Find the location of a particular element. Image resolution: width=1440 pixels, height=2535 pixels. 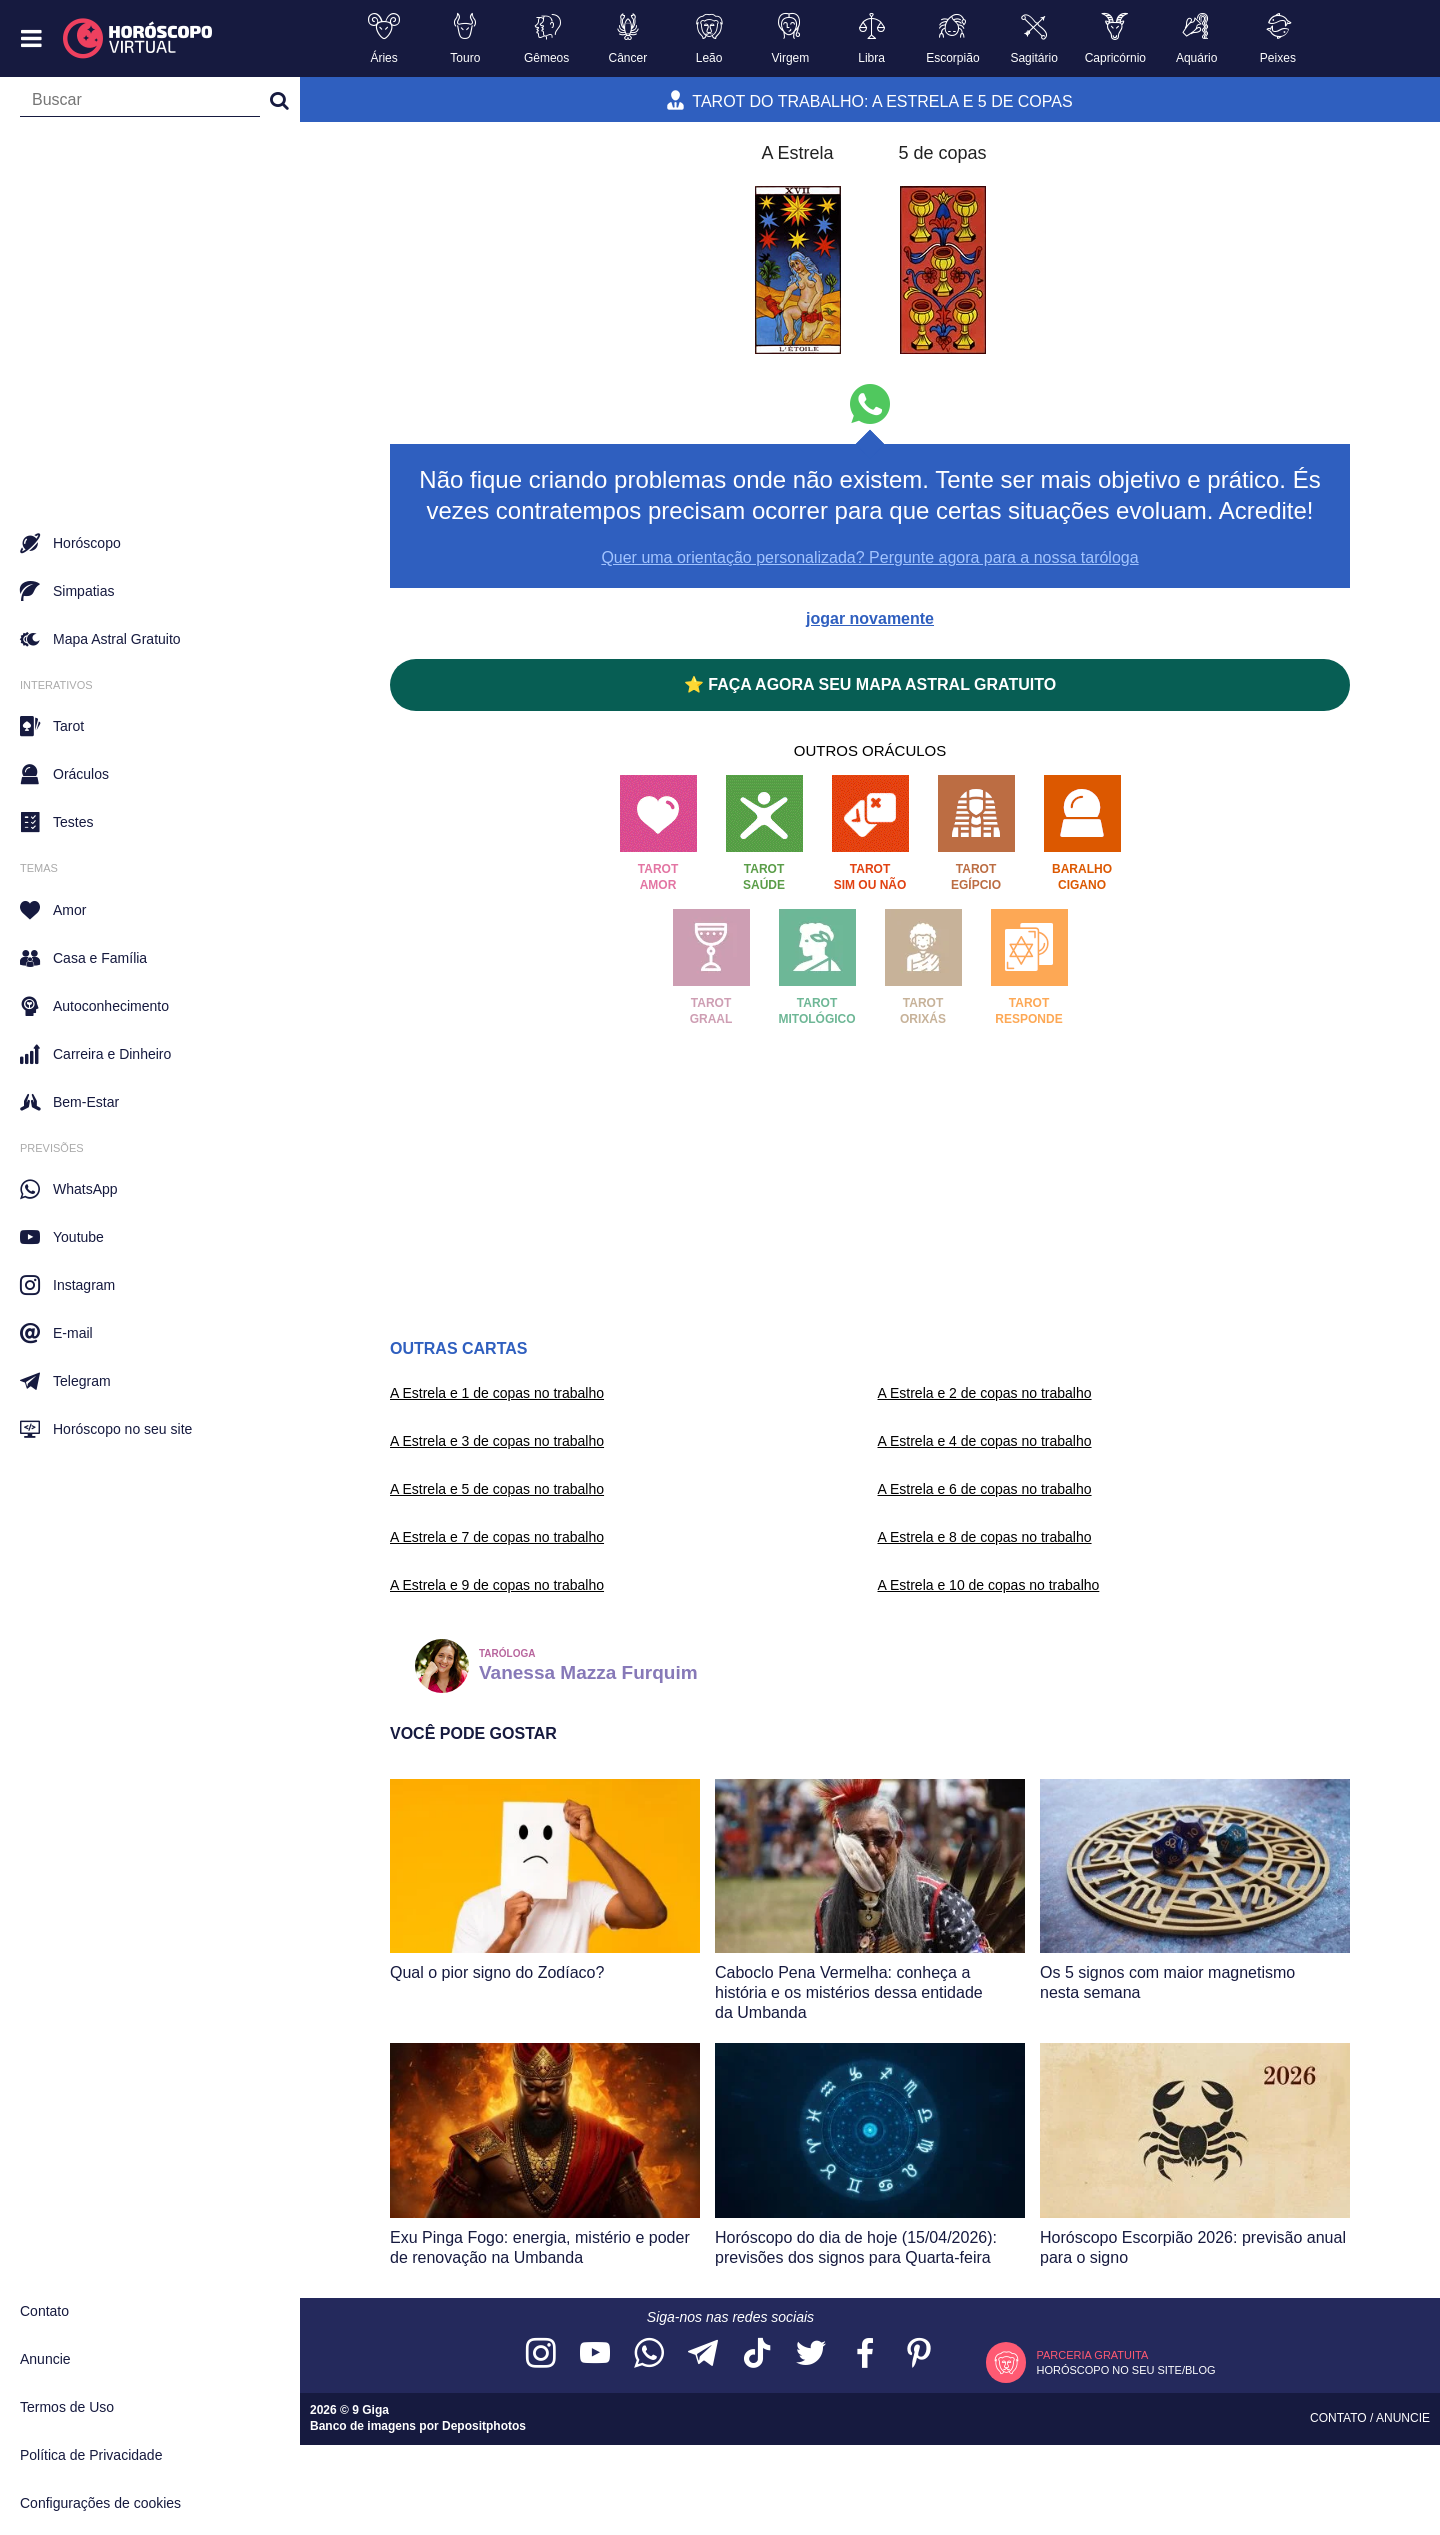

A Estrela e 10 de copas no trabalho is located at coordinates (989, 1585).